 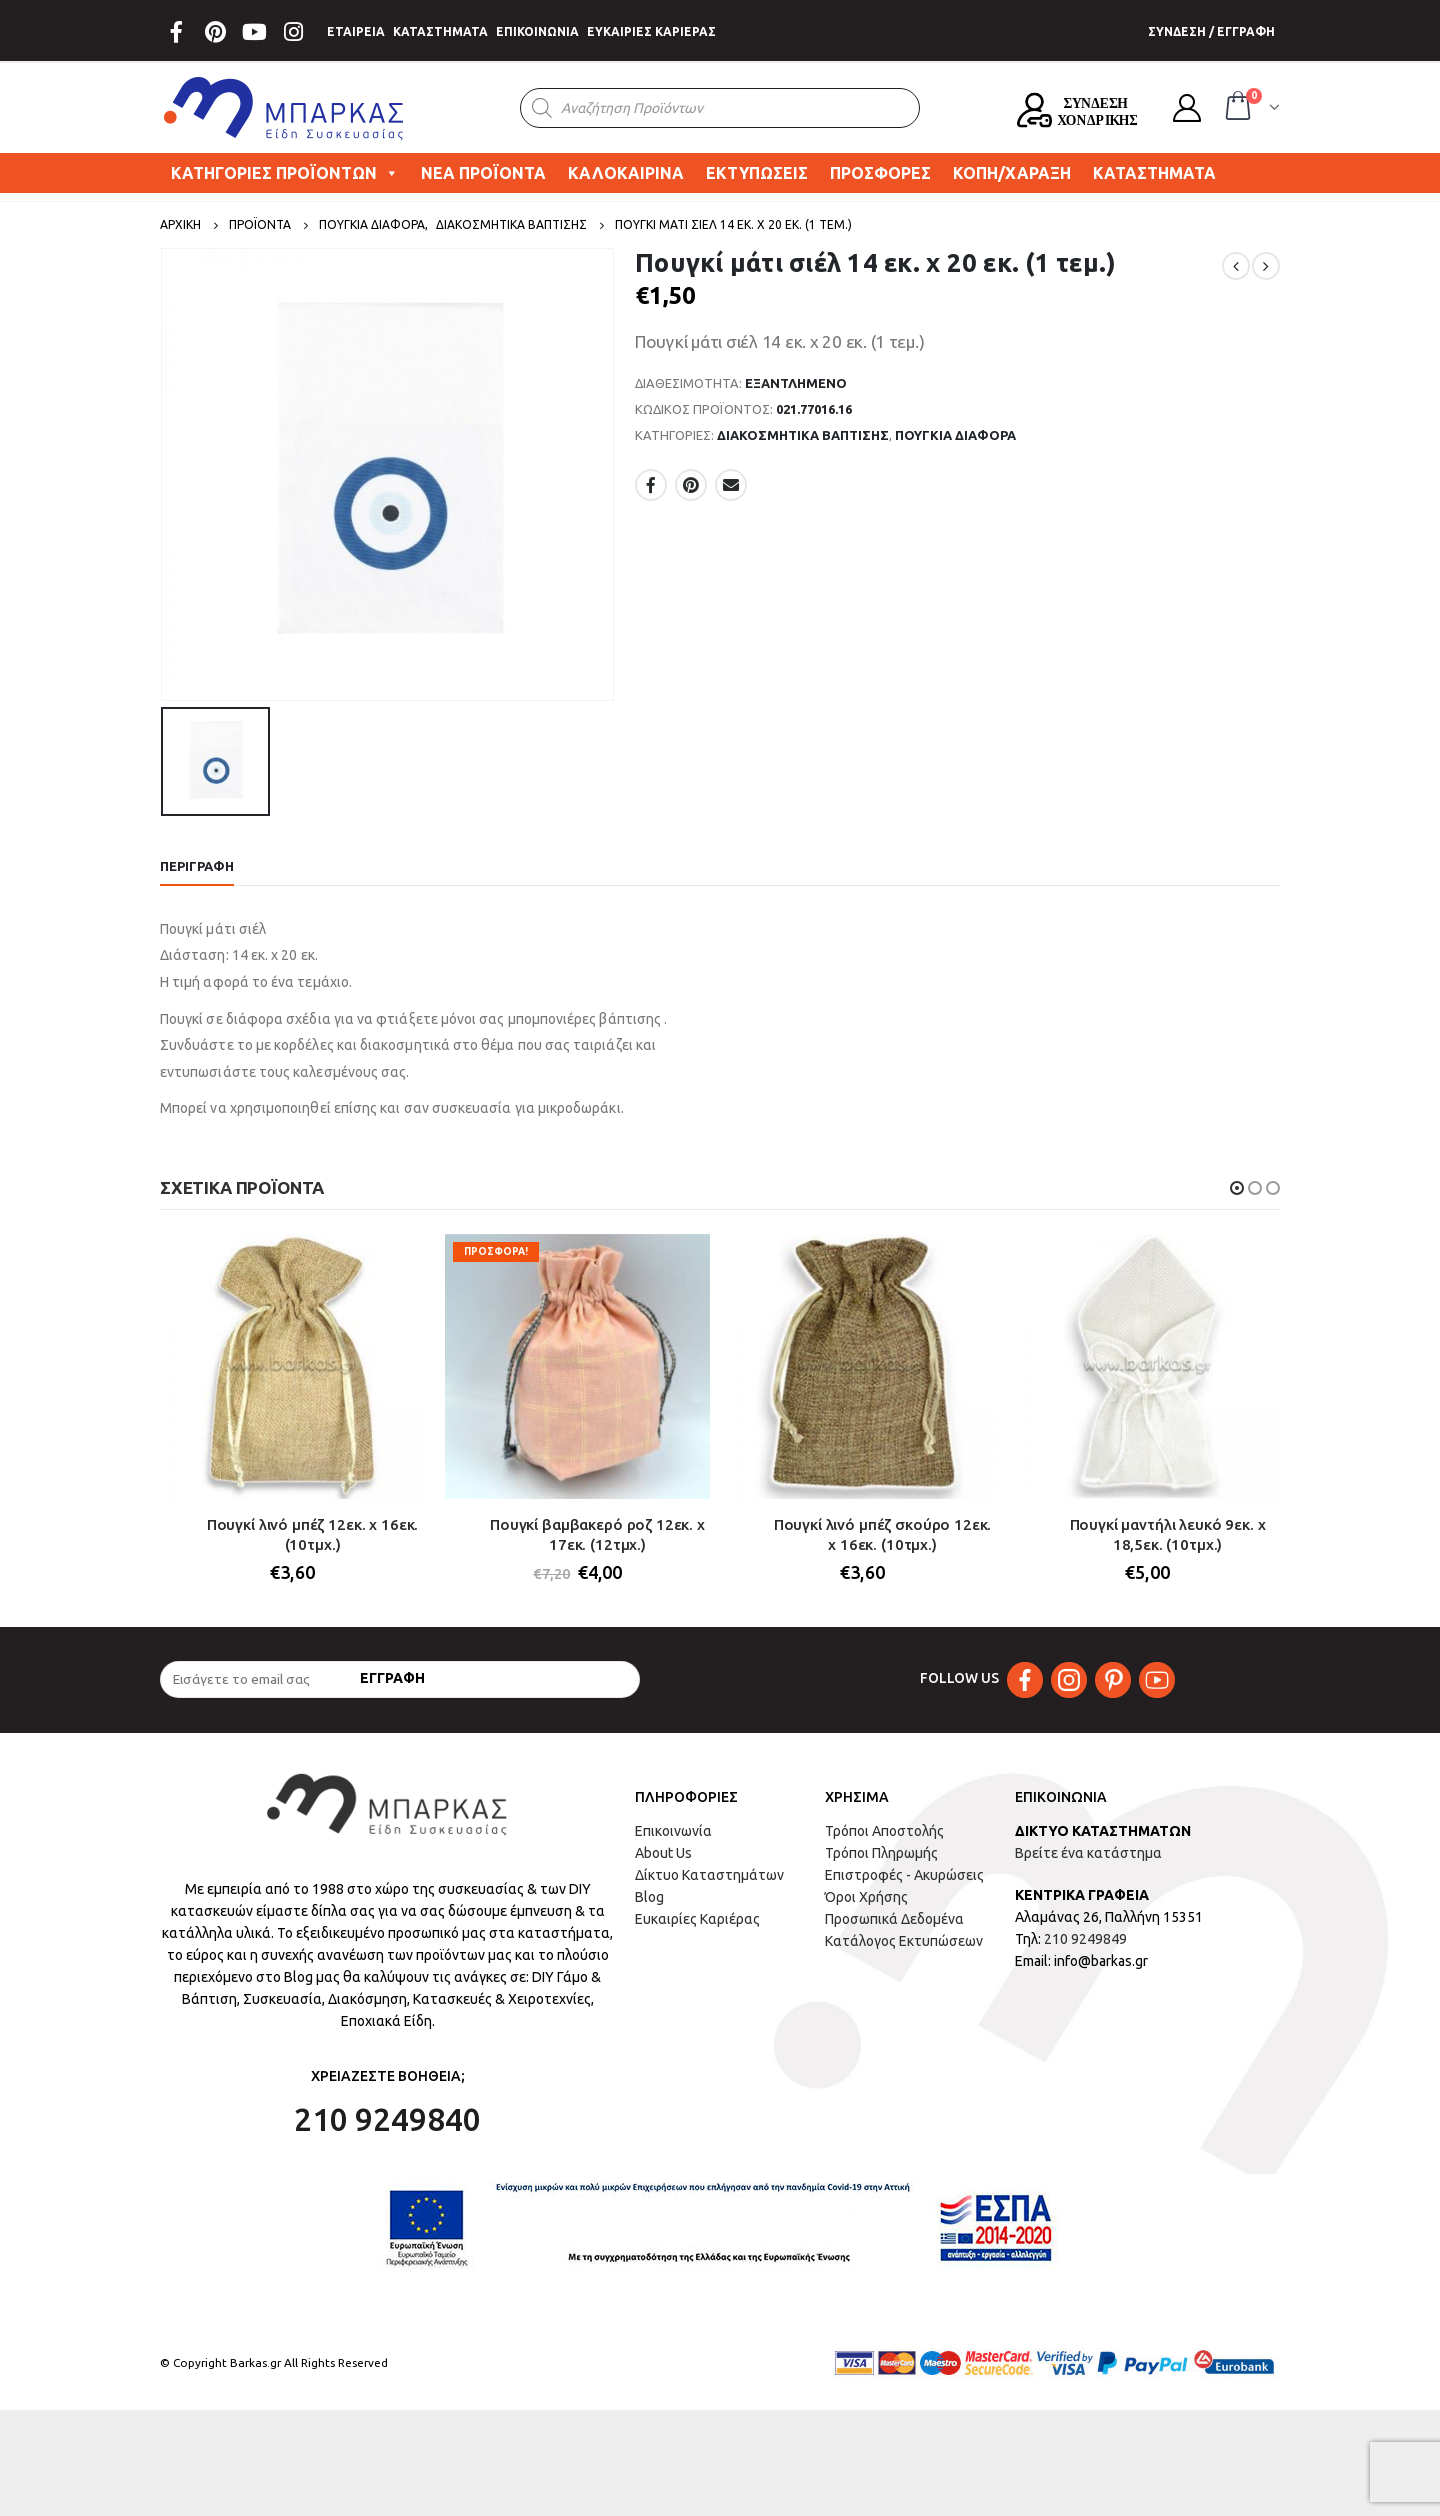 What do you see at coordinates (691, 485) in the screenshot?
I see `Pinterest` at bounding box center [691, 485].